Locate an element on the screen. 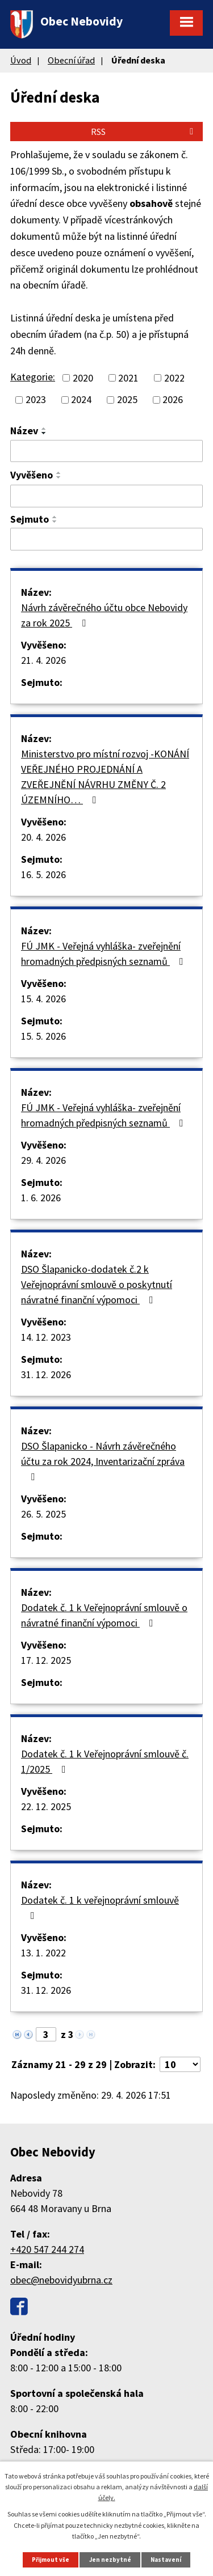 This screenshot has height=2576, width=213. 2026 is located at coordinates (172, 399).